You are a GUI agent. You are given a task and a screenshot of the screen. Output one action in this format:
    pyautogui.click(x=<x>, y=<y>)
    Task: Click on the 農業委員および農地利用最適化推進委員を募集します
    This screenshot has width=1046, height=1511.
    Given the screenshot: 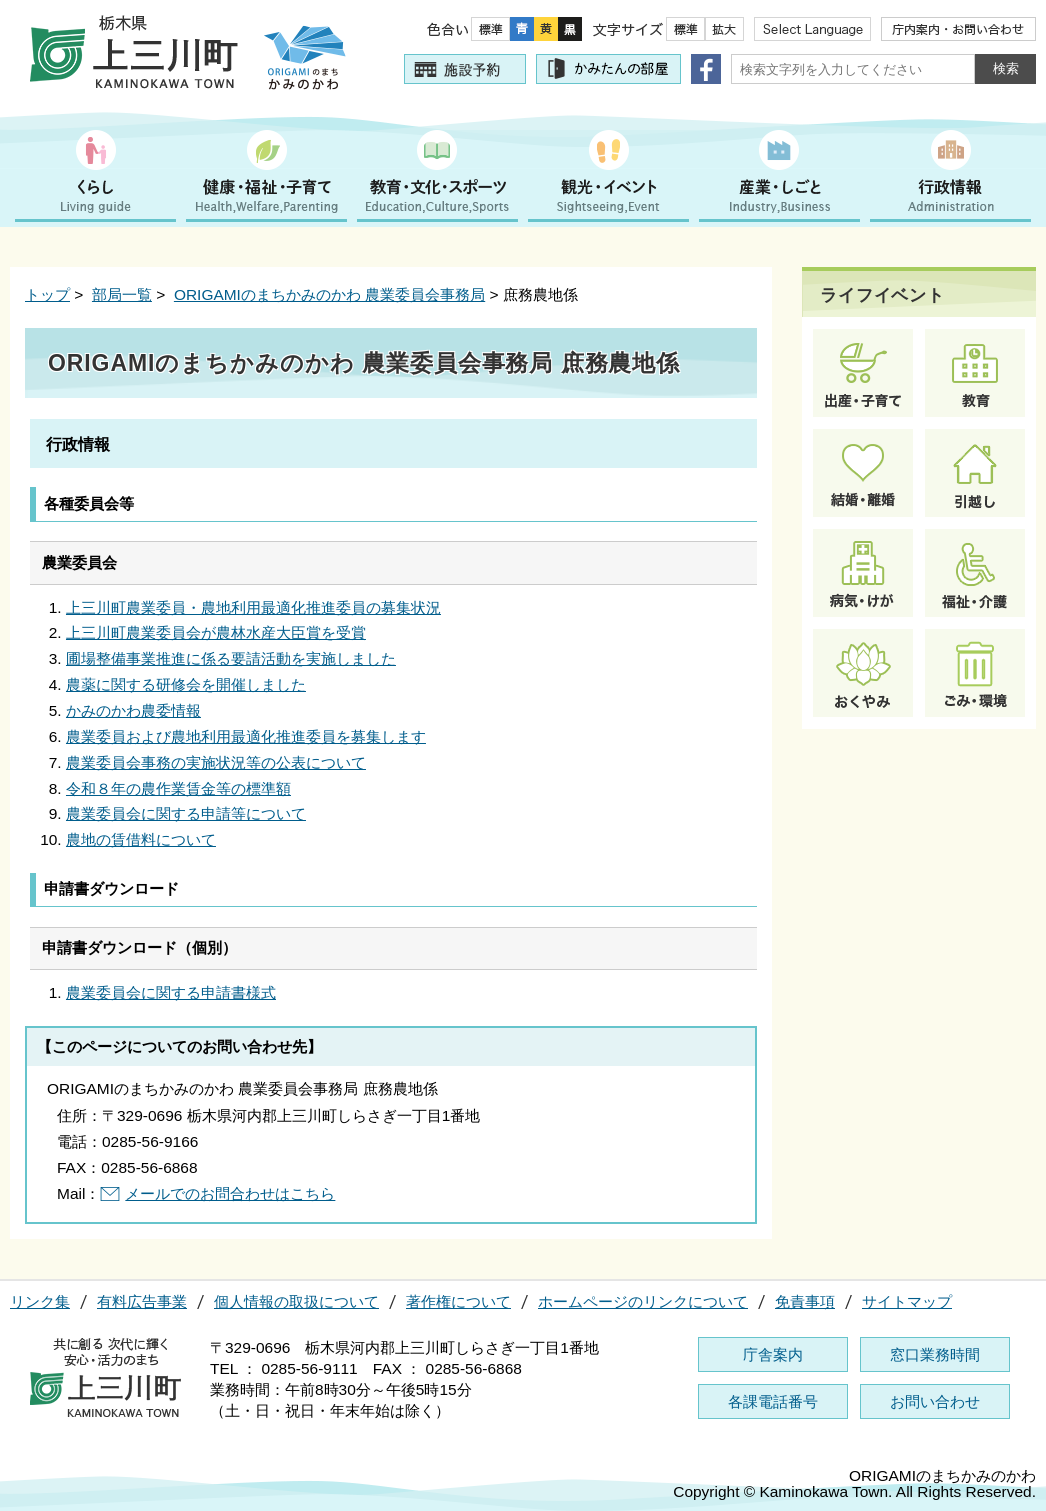 What is the action you would take?
    pyautogui.click(x=246, y=736)
    